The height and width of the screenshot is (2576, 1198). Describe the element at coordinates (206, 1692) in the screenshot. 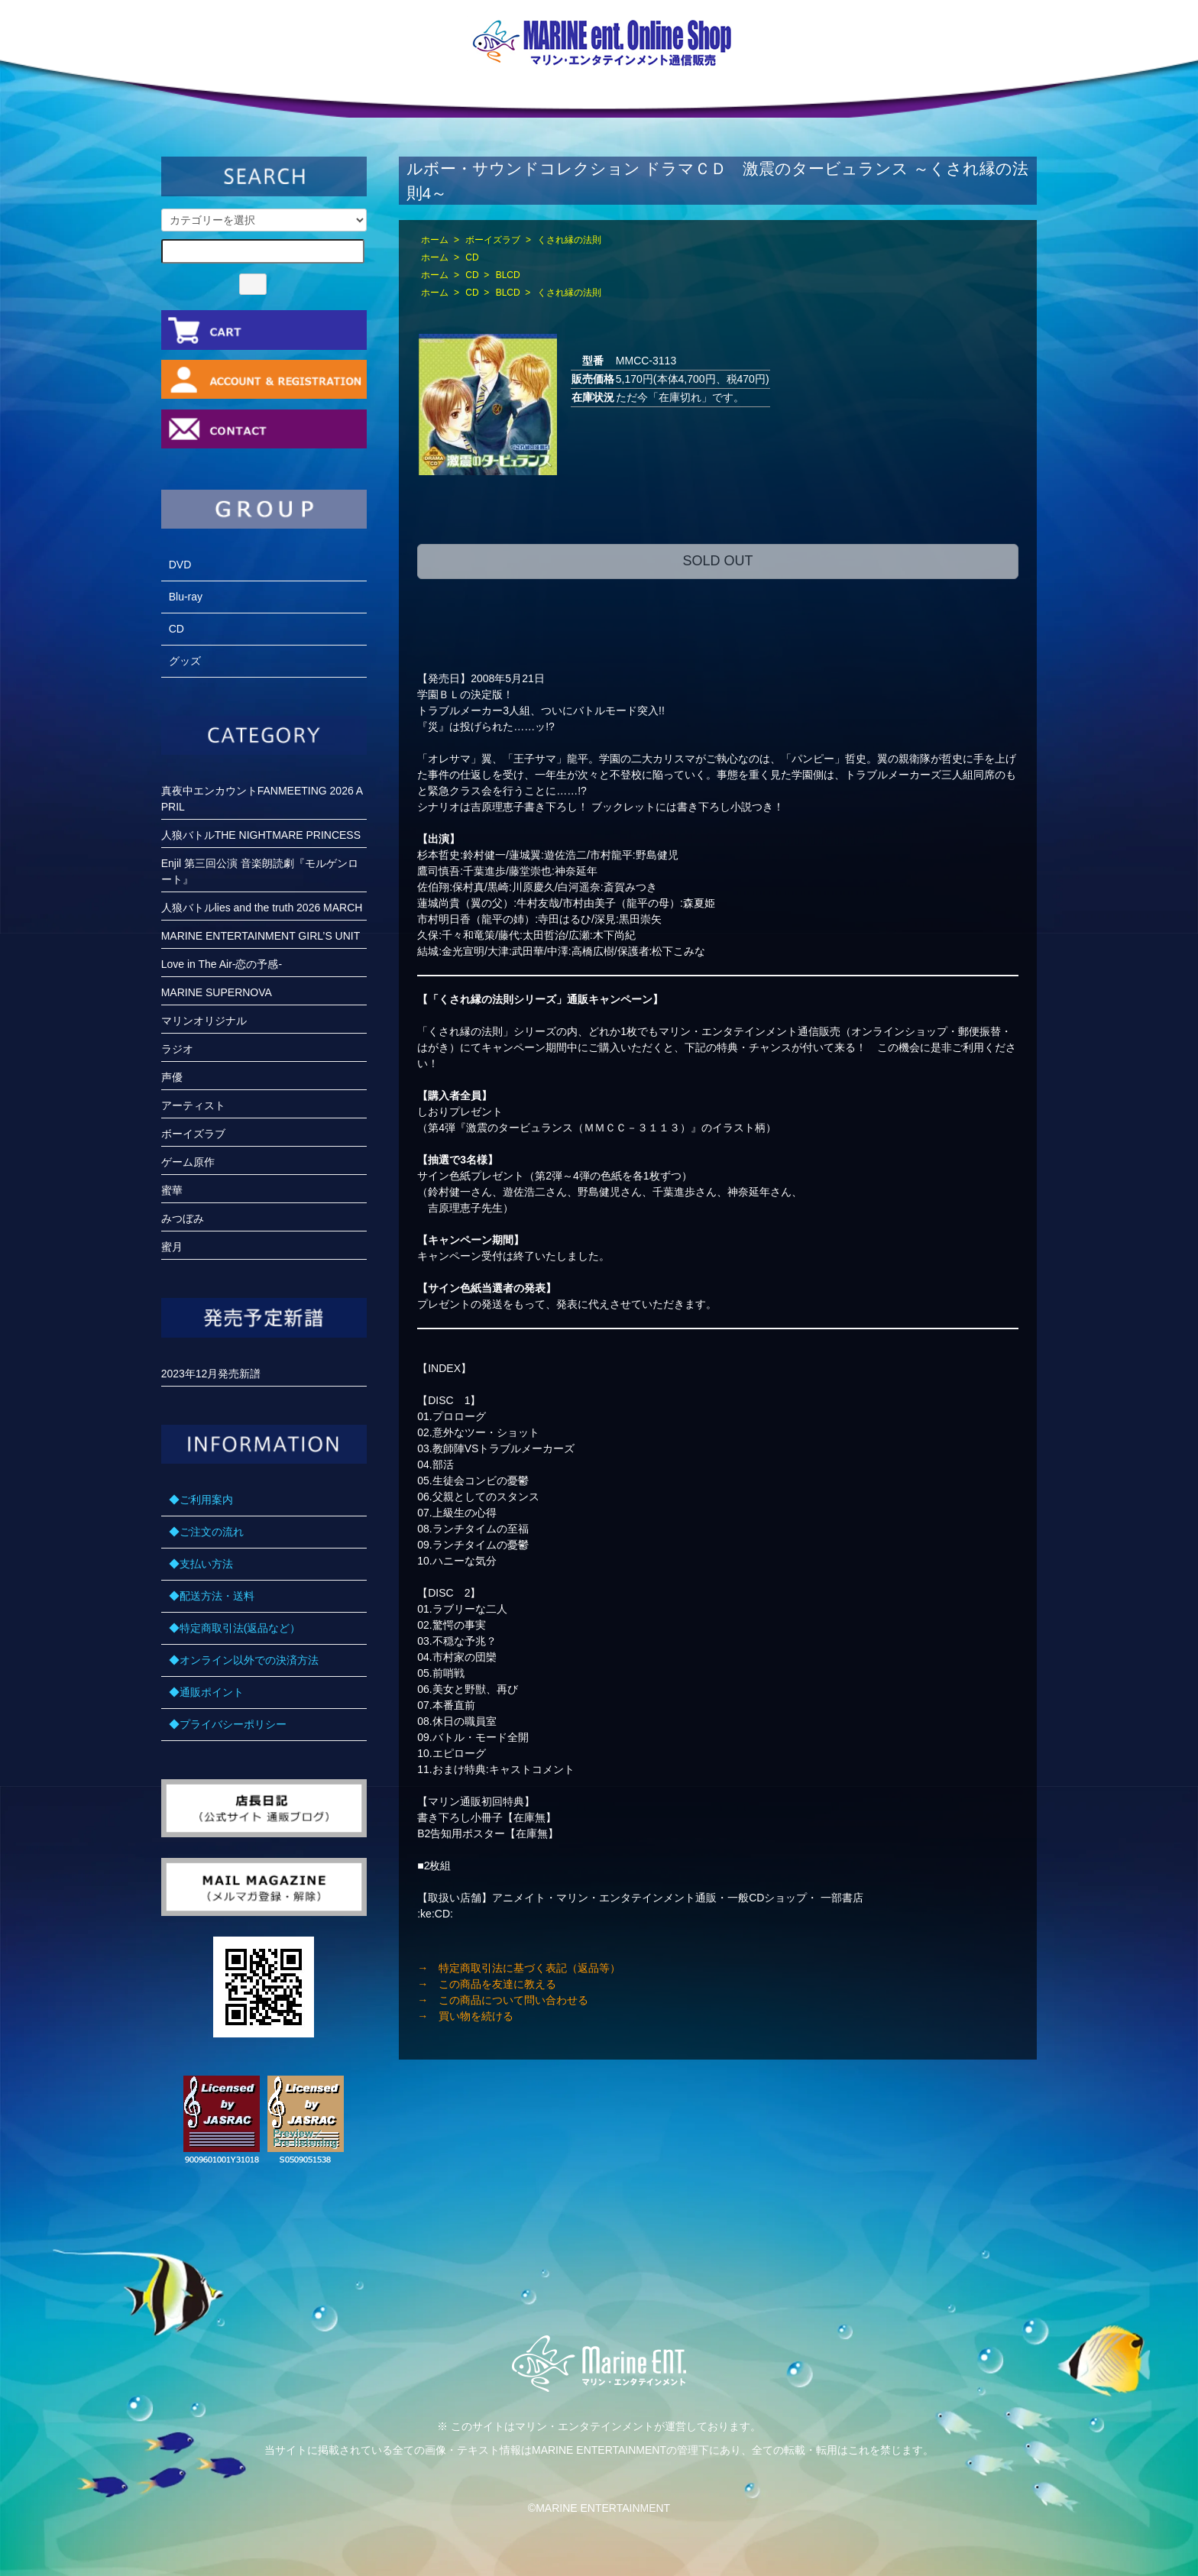

I see `◆通販ポイント` at that location.